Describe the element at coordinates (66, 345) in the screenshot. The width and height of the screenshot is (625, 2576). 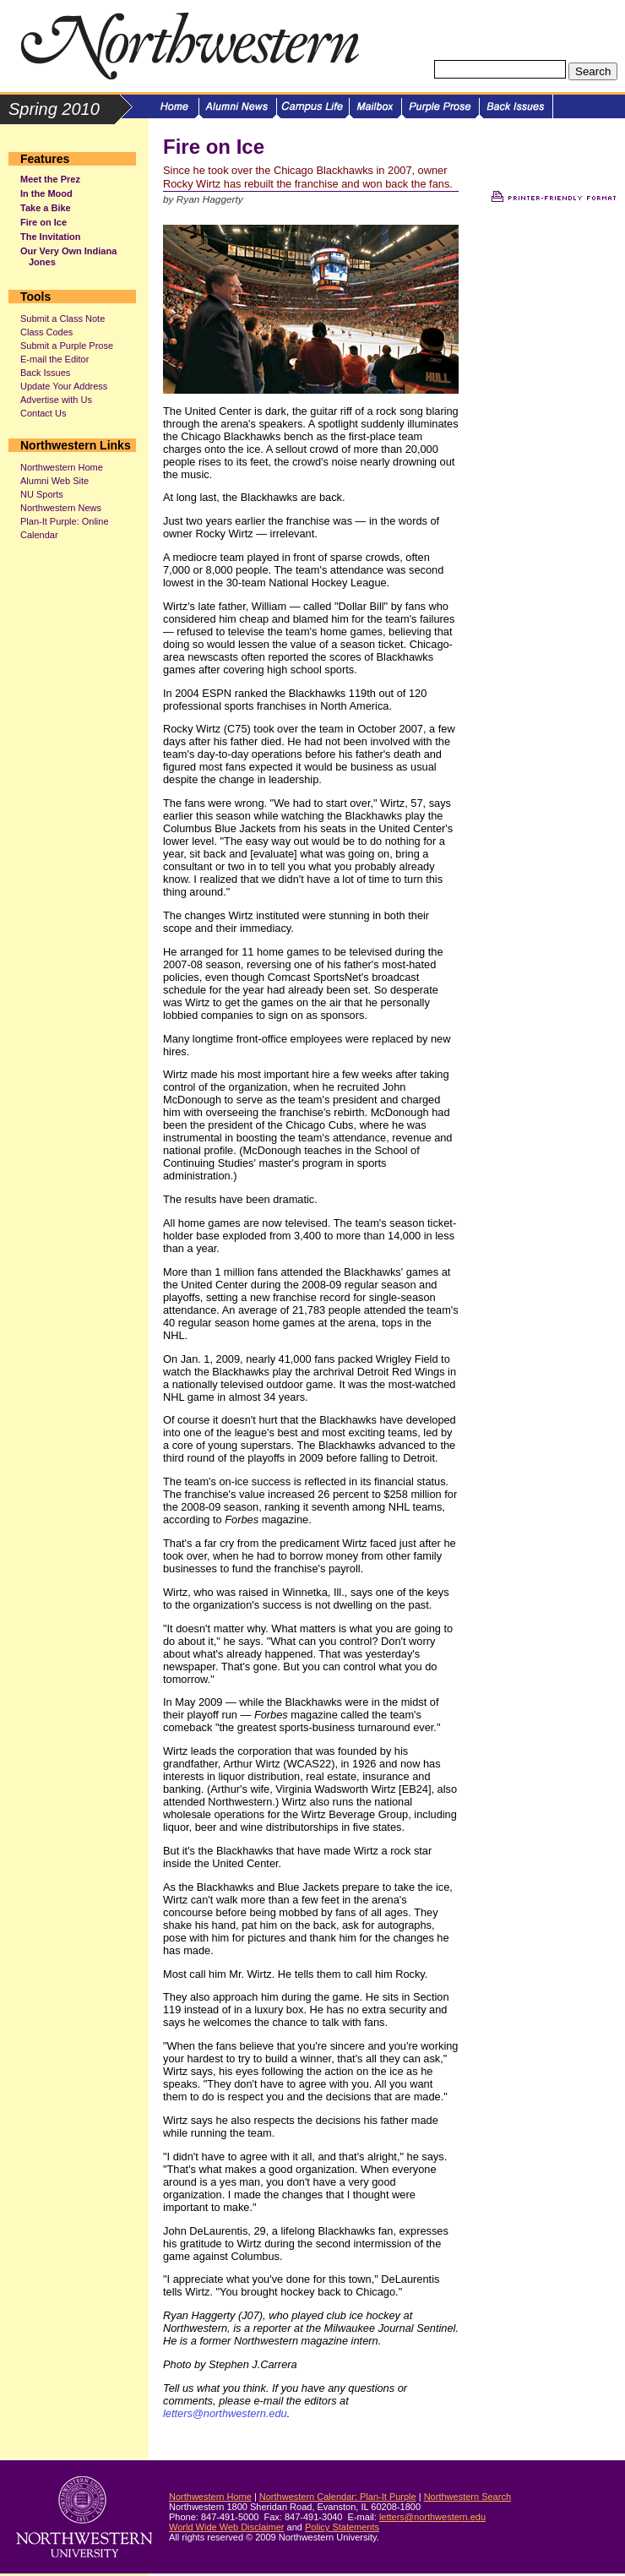
I see `Submit a Purple Prose` at that location.